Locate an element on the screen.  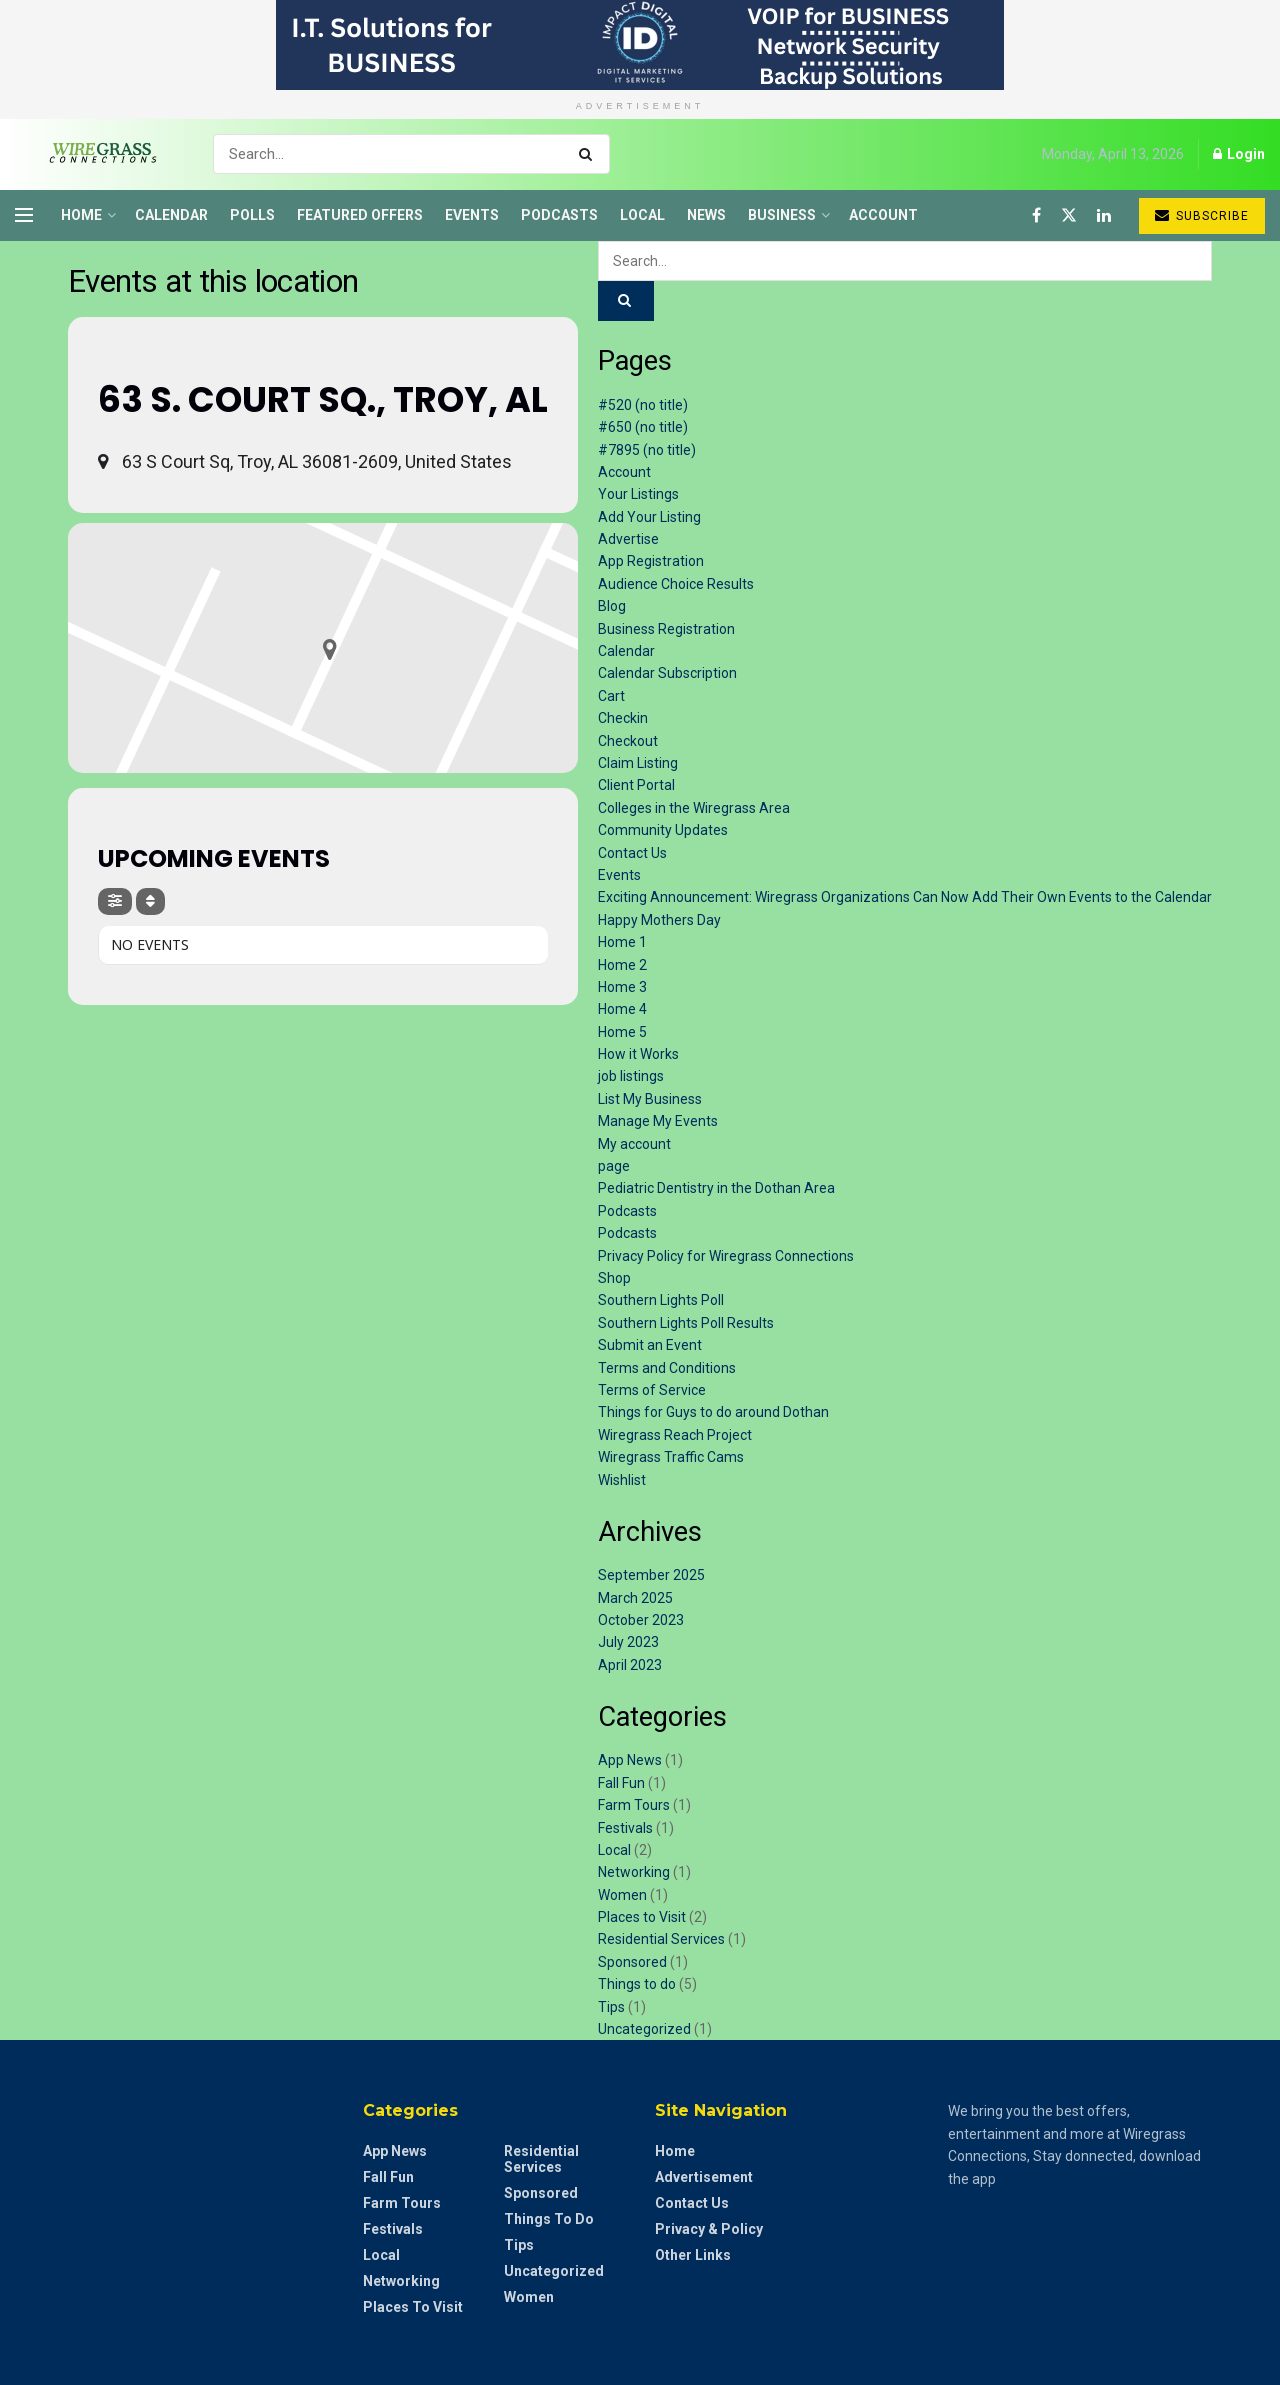
[Filter] is located at coordinates (115, 901).